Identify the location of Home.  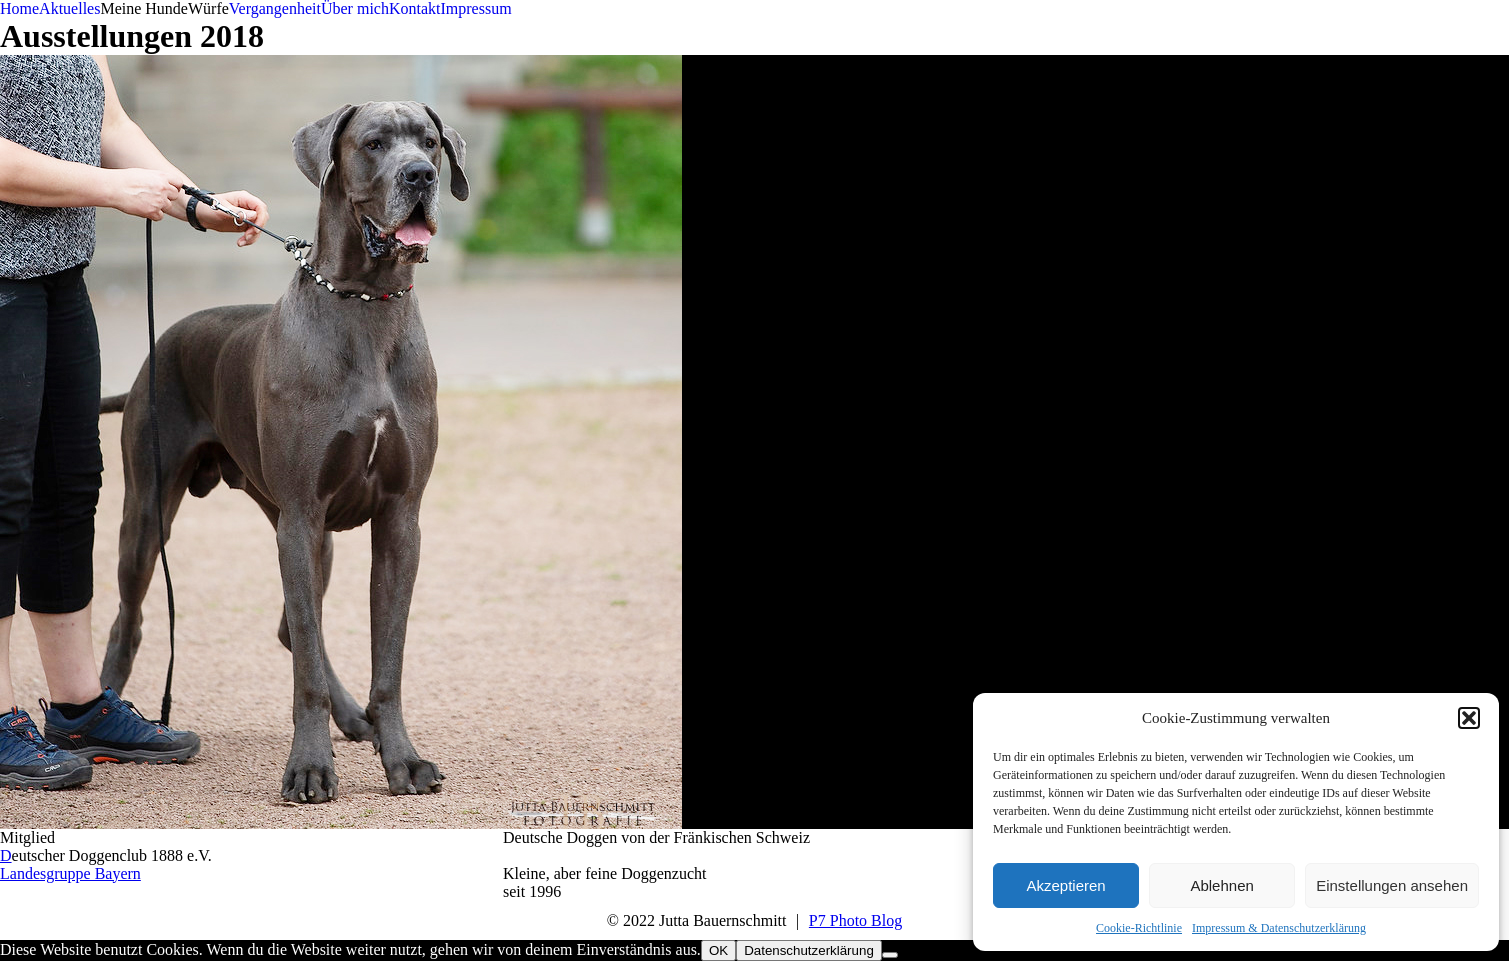
(19, 8).